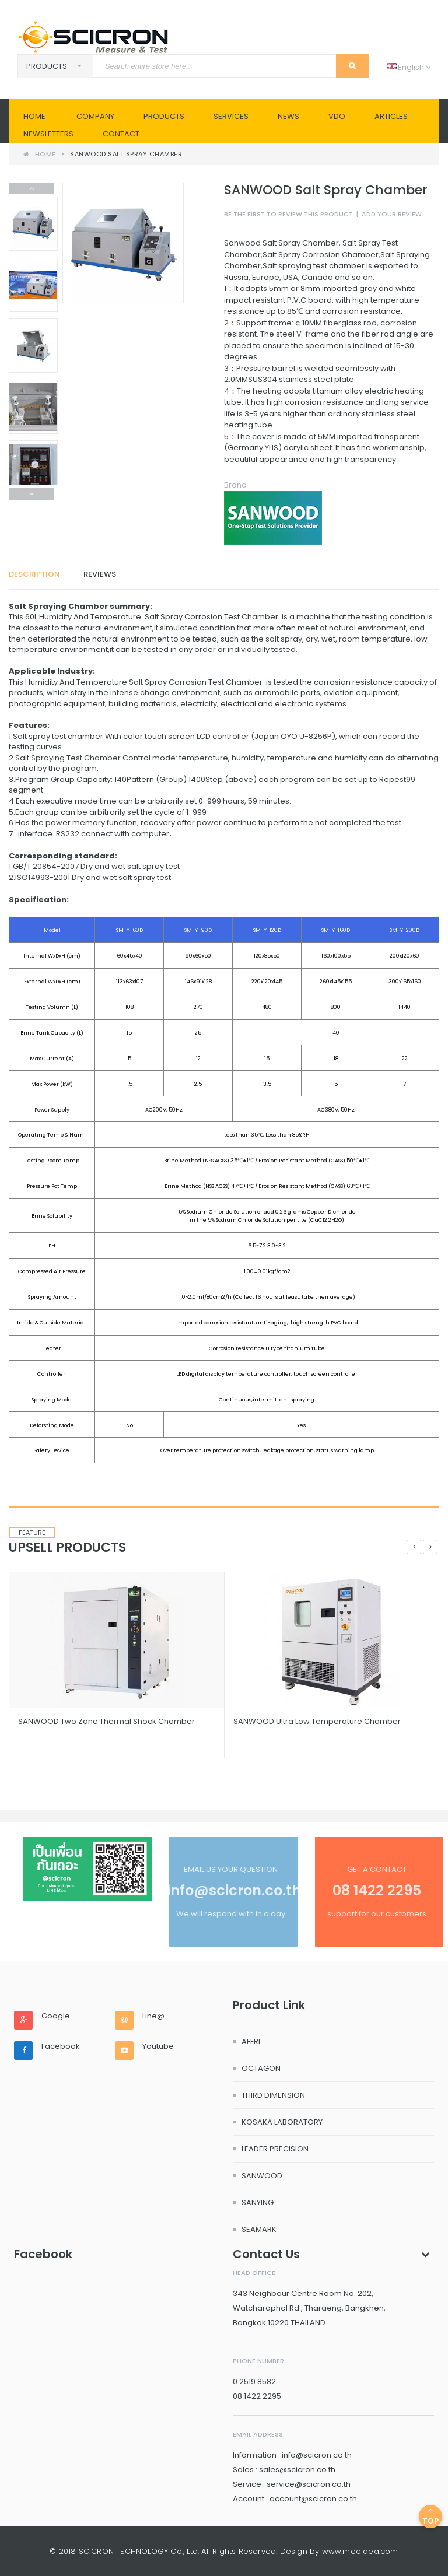 The image size is (448, 2576). Describe the element at coordinates (317, 1721) in the screenshot. I see `SANWOOD Ultra Low Temperature Chamber` at that location.